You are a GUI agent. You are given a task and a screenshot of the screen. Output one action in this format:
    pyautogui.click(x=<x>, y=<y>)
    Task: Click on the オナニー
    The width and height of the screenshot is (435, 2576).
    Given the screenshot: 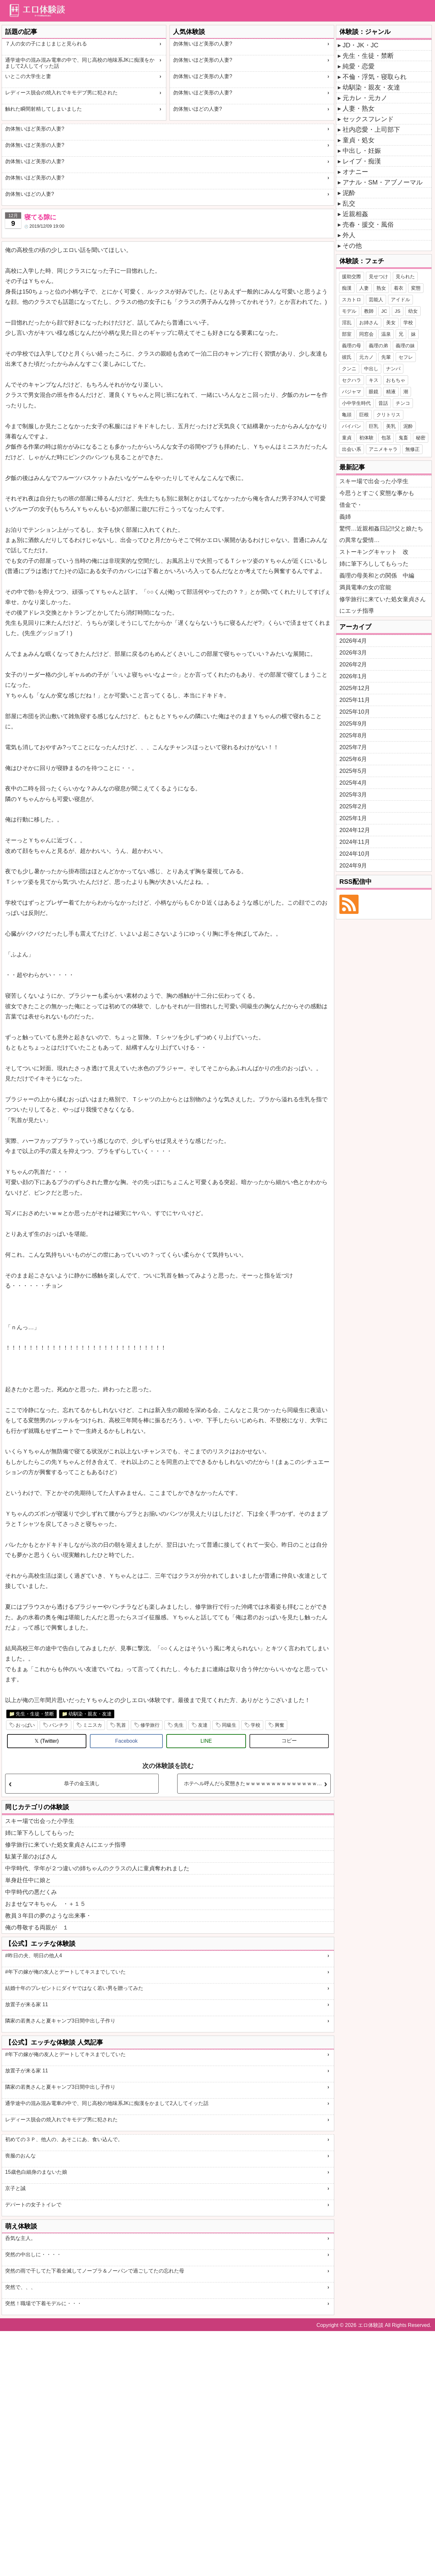 What is the action you would take?
    pyautogui.click(x=355, y=171)
    